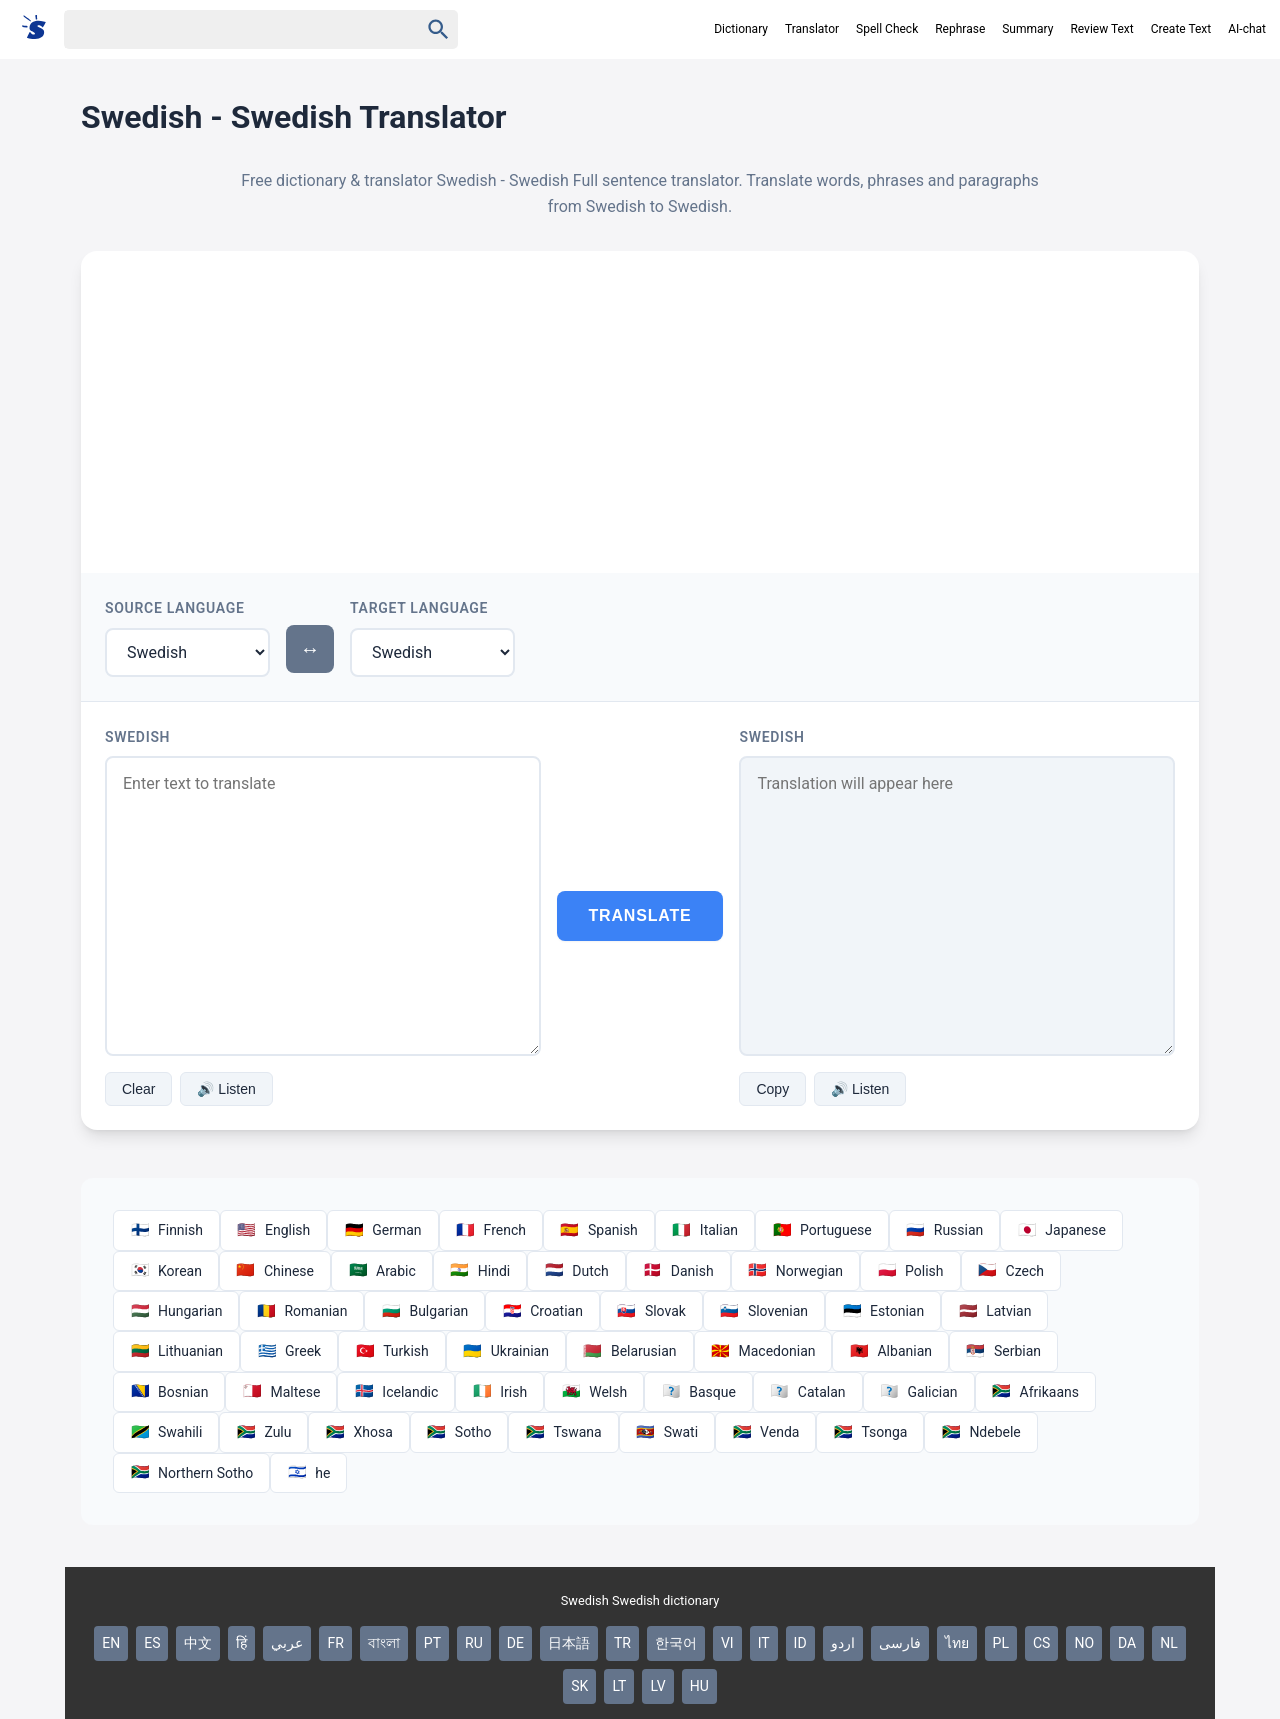 This screenshot has height=1719, width=1280. I want to click on Korean, so click(166, 1271).